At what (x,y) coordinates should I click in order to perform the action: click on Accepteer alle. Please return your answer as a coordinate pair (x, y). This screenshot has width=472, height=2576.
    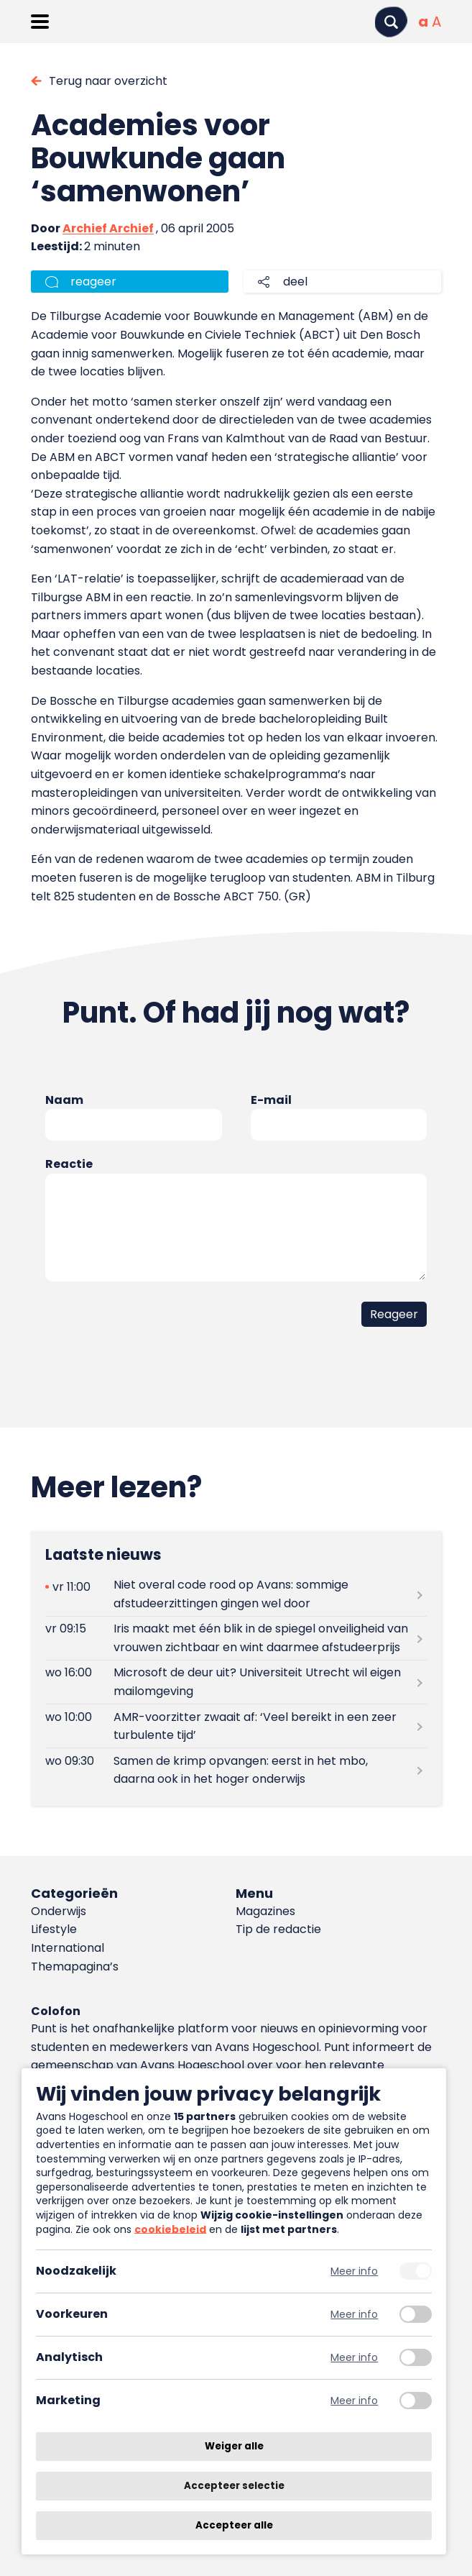
    Looking at the image, I should click on (234, 2525).